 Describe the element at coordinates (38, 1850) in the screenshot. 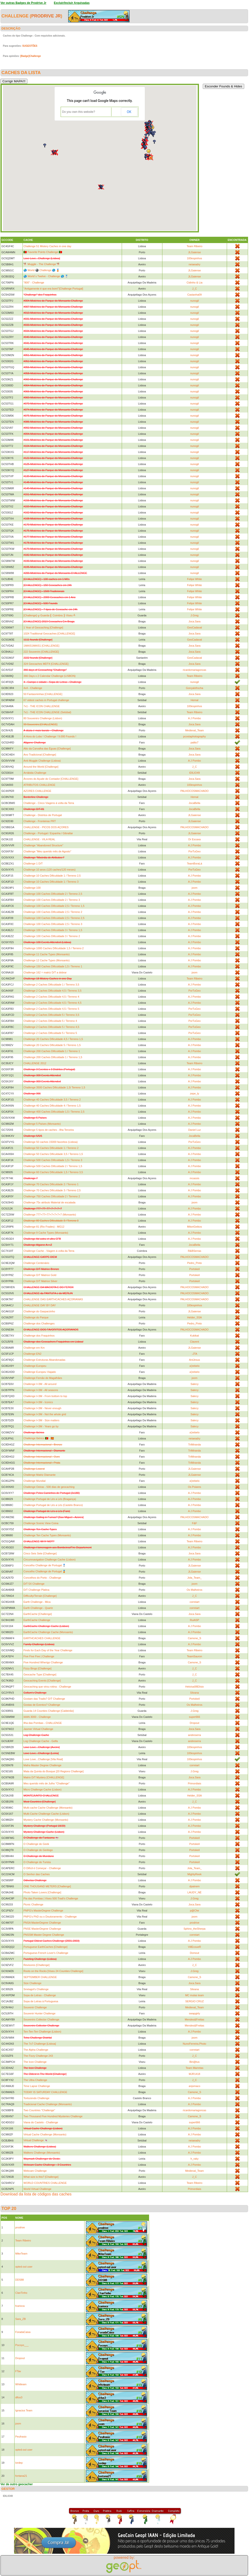

I see `O Challenge do Geólogo` at that location.